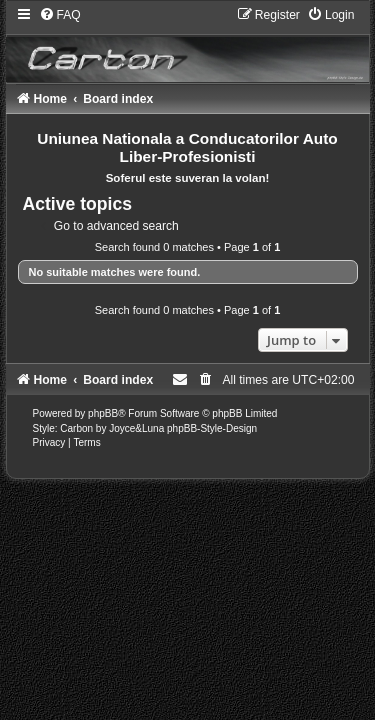 The height and width of the screenshot is (720, 375). What do you see at coordinates (103, 413) in the screenshot?
I see `phpBB` at bounding box center [103, 413].